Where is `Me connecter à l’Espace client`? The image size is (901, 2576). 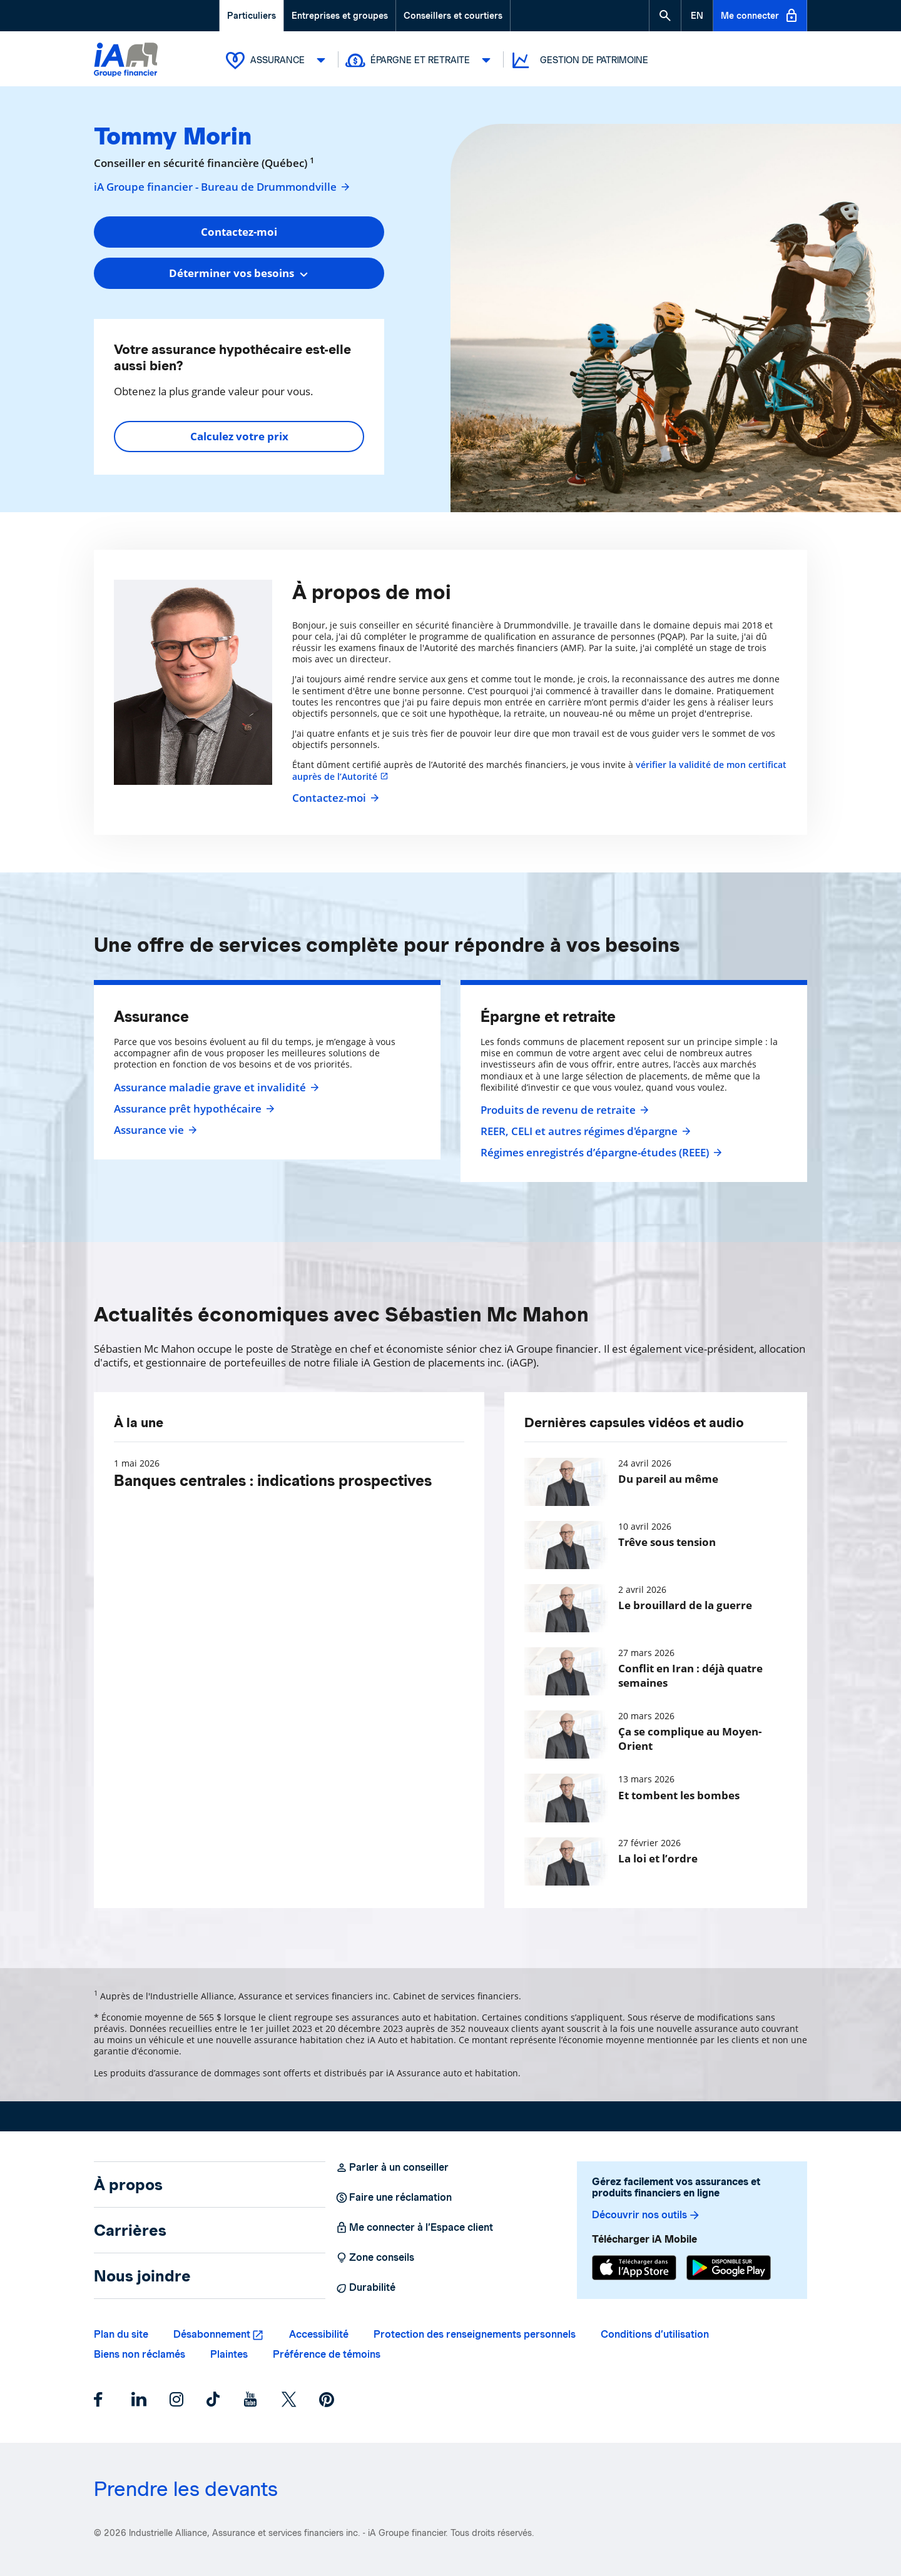 Me connecter à l’Espace client is located at coordinates (414, 2227).